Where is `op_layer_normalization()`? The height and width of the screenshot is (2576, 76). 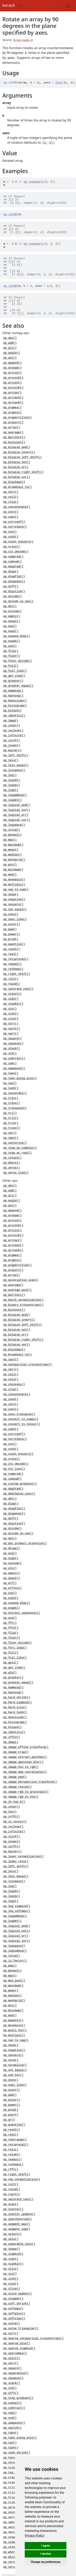
op_layer_normalization() is located at coordinates (23, 1809).